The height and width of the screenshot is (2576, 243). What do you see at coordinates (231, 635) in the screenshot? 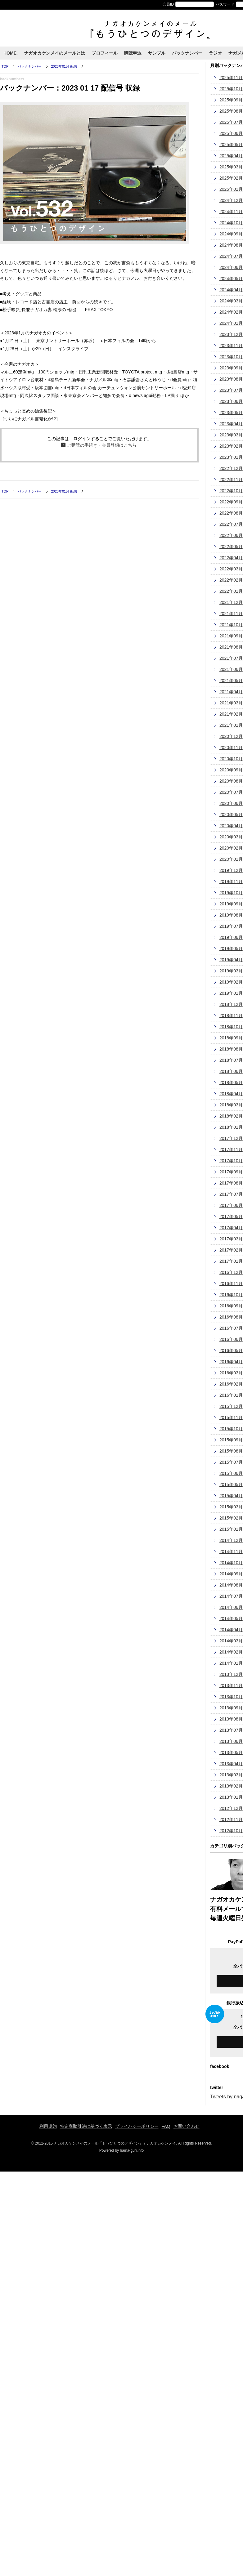
I see `2021年09月` at bounding box center [231, 635].